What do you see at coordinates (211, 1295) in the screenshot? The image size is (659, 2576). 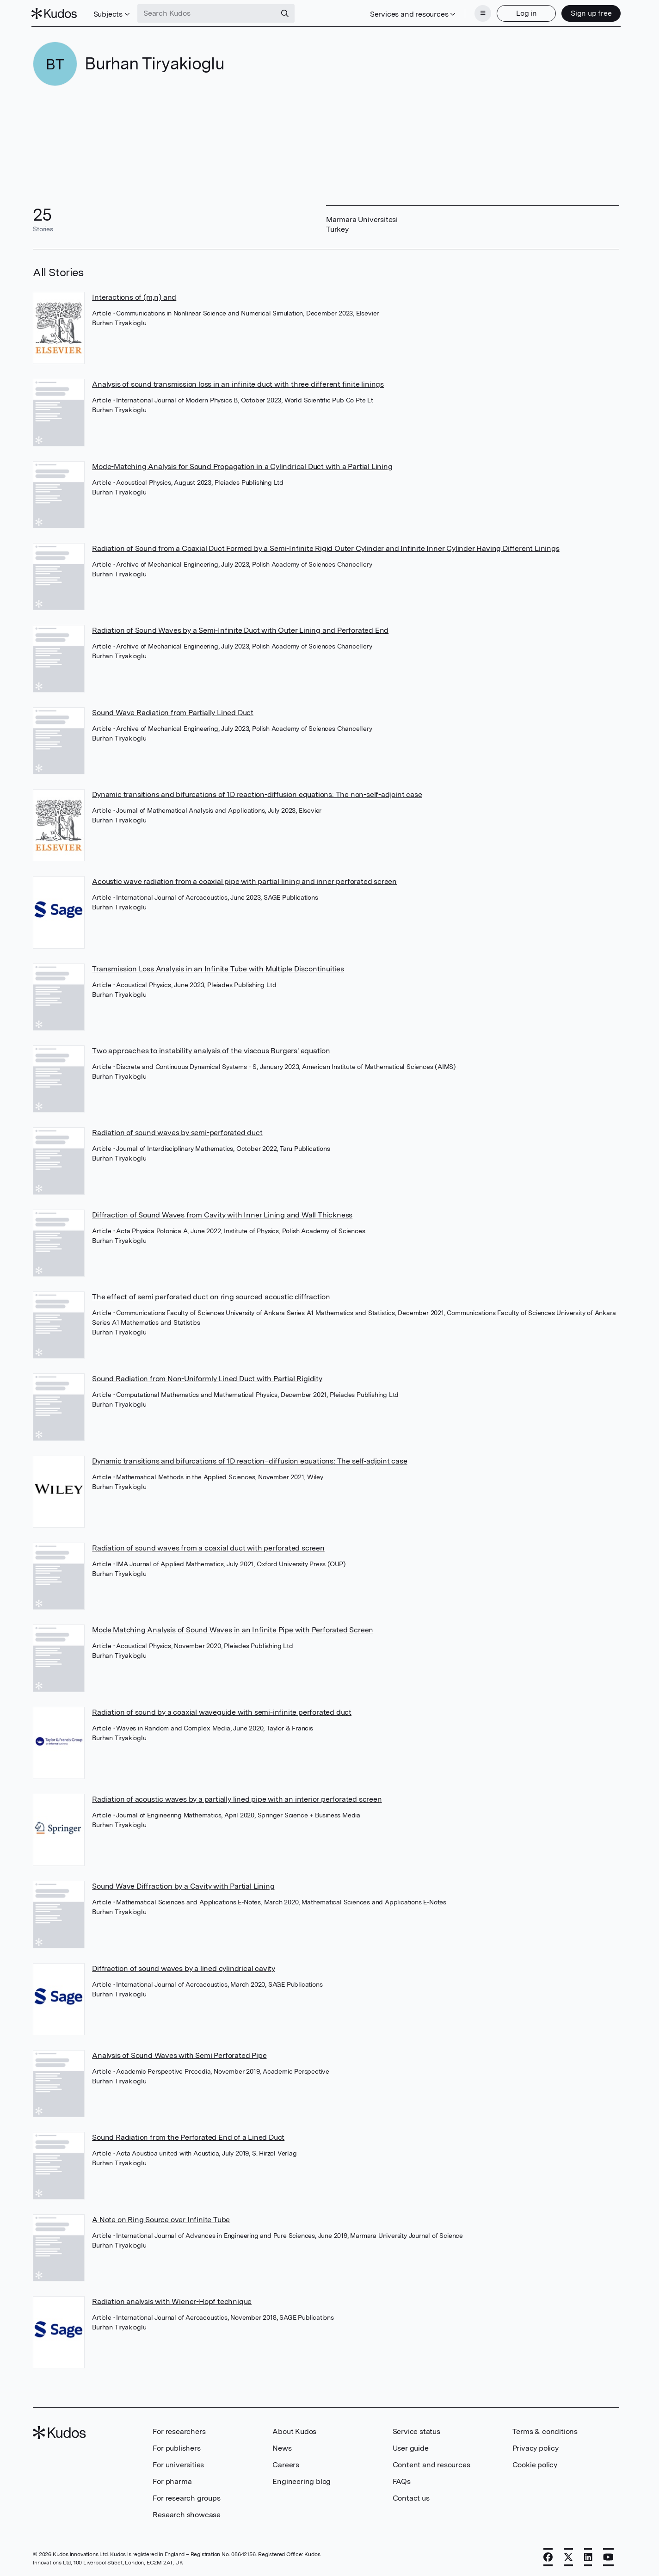 I see `The effect of semi perforated duct on ring sourced acoustic diffraction` at bounding box center [211, 1295].